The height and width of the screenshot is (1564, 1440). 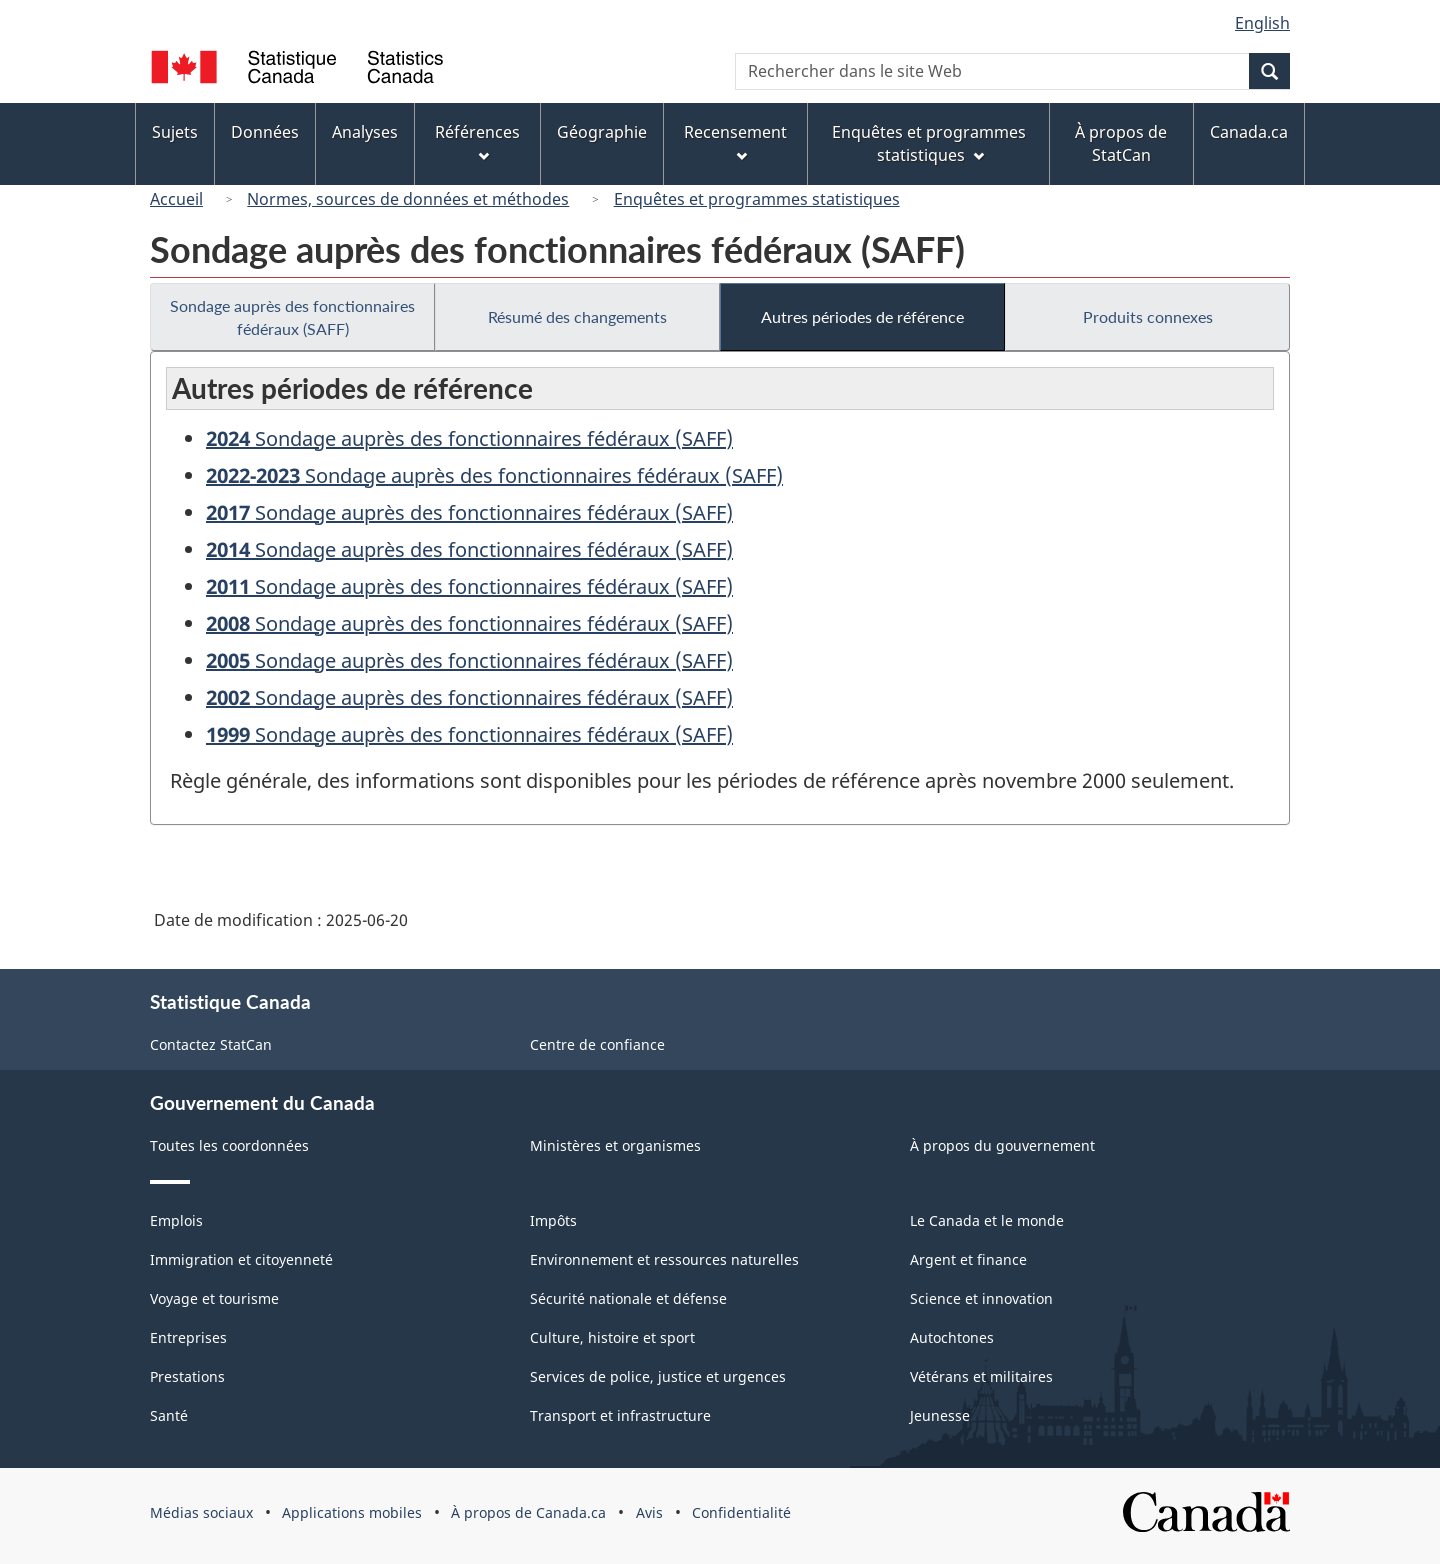 I want to click on À propos de Canada.ca, so click(x=528, y=1512).